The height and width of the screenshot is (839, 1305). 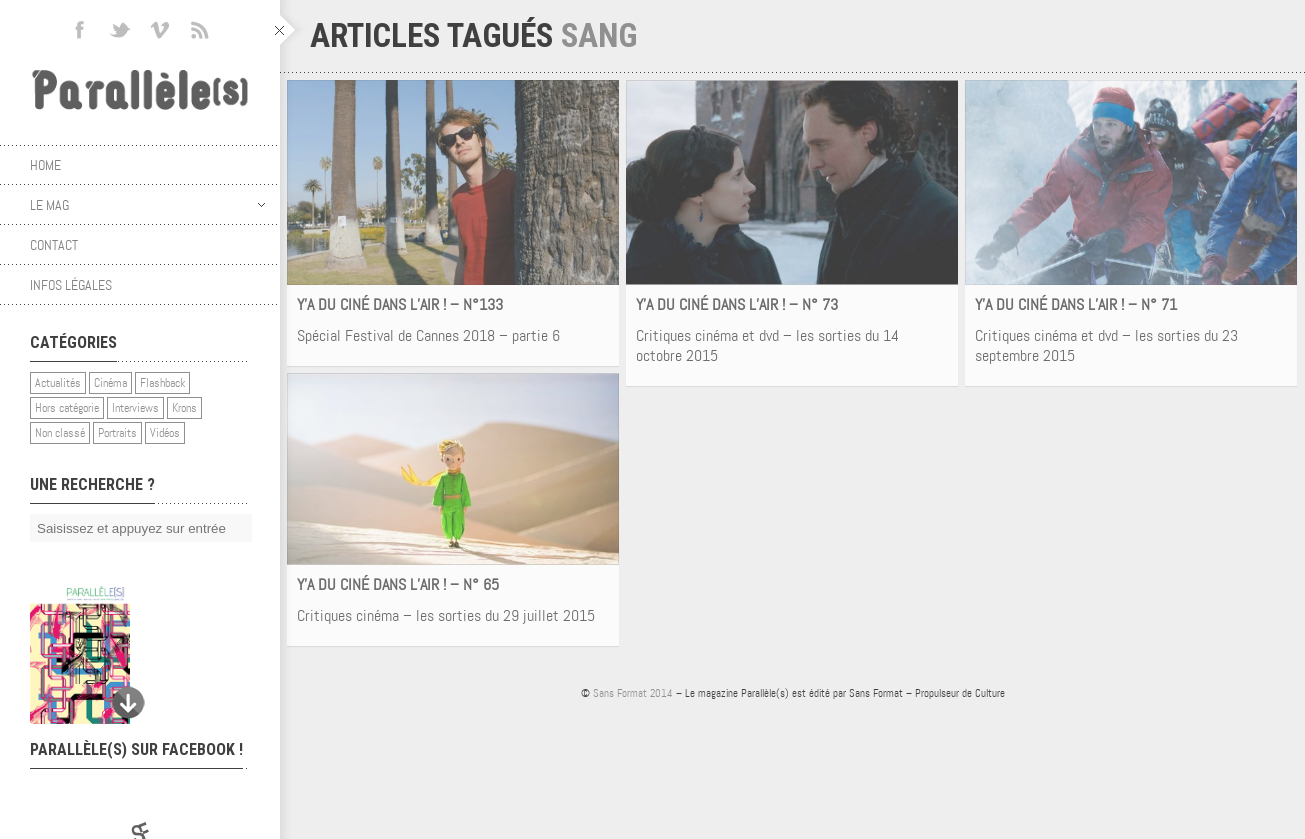 I want to click on Y’A DU CINÉ DANS L’AIR ! – N° 65, so click(x=398, y=584).